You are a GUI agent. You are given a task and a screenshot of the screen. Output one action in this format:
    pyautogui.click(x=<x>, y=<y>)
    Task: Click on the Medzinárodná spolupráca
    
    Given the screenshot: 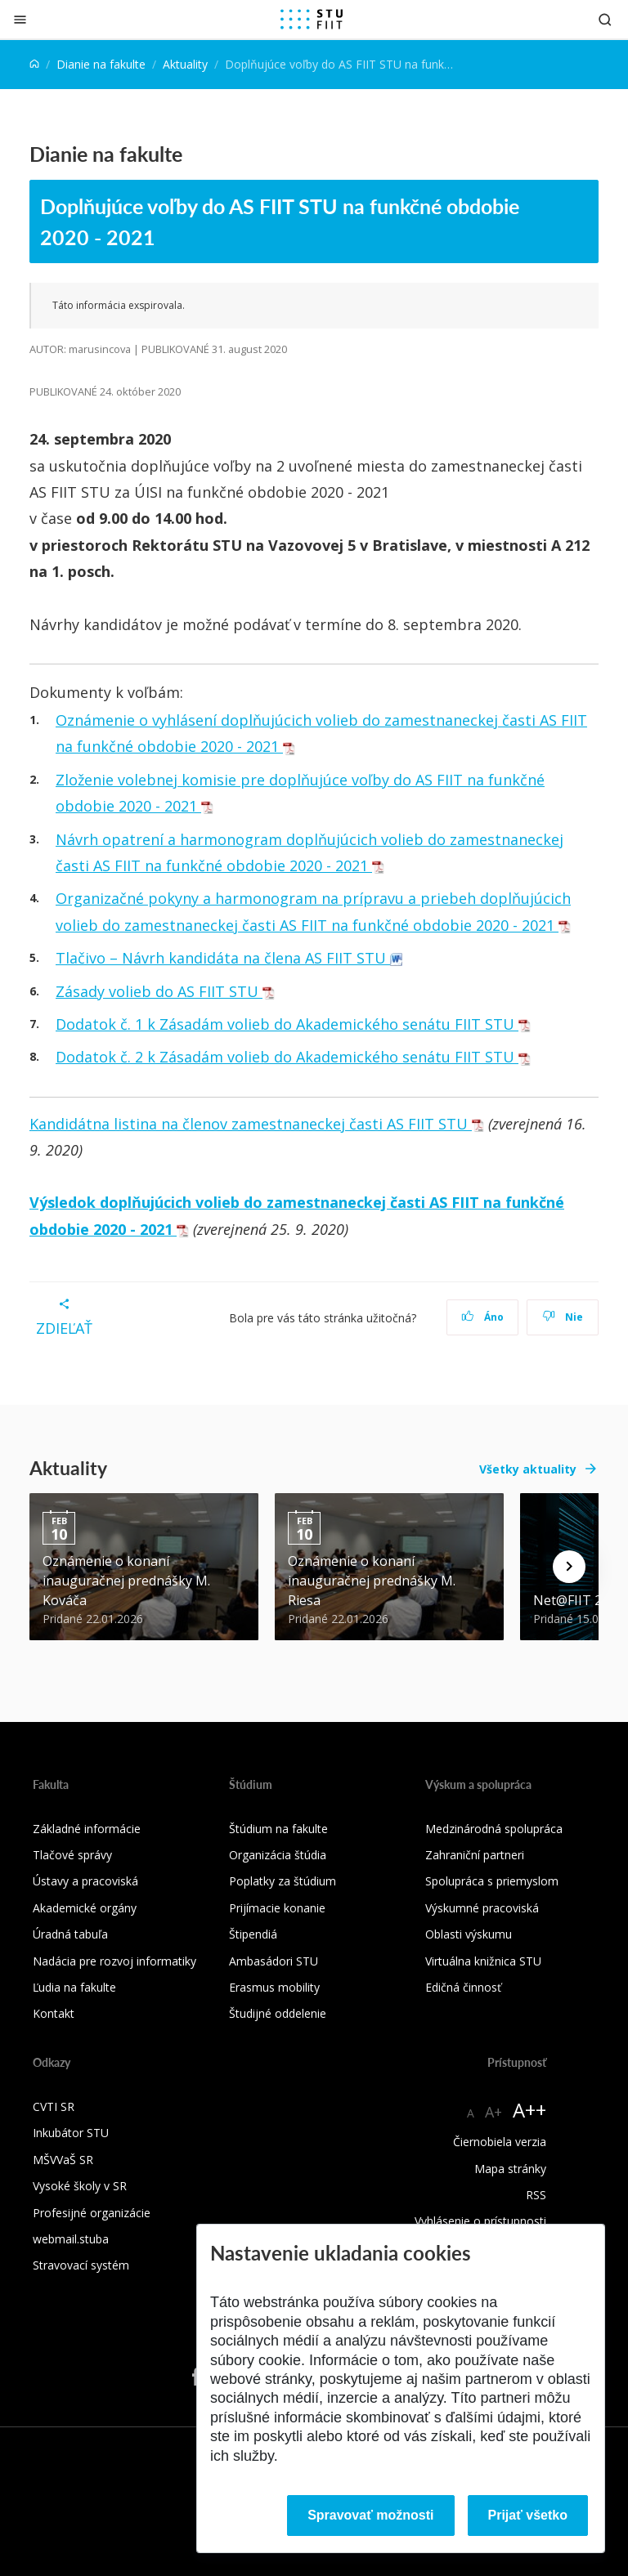 What is the action you would take?
    pyautogui.click(x=494, y=1828)
    